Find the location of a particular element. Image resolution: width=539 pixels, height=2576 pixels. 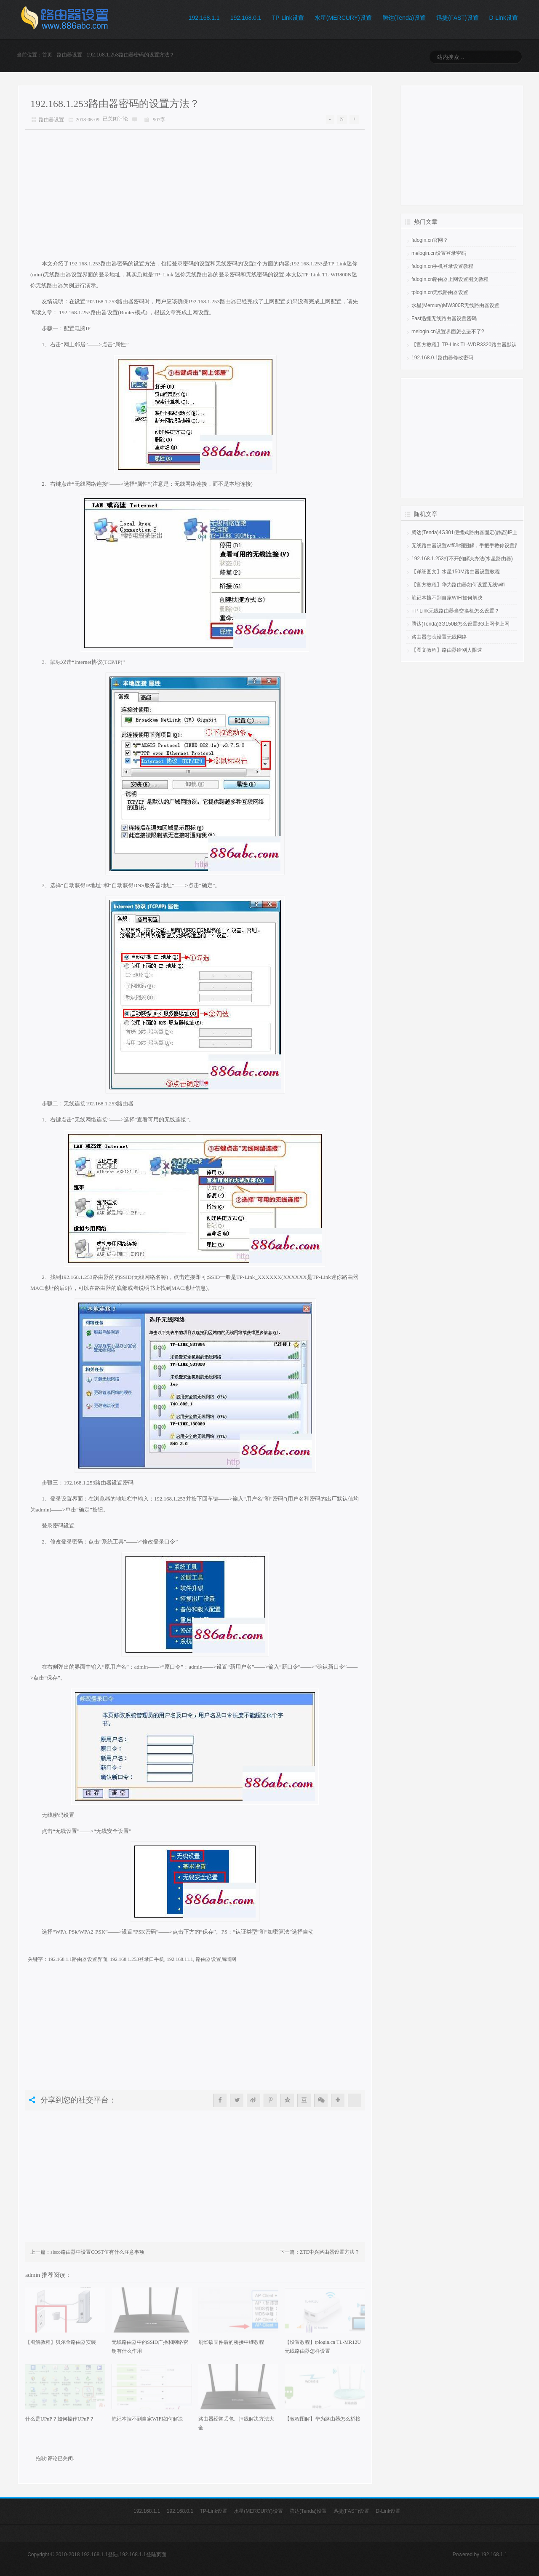

腾达(Tenda)3G150B怎么设置3G上网卡上网 is located at coordinates (460, 624).